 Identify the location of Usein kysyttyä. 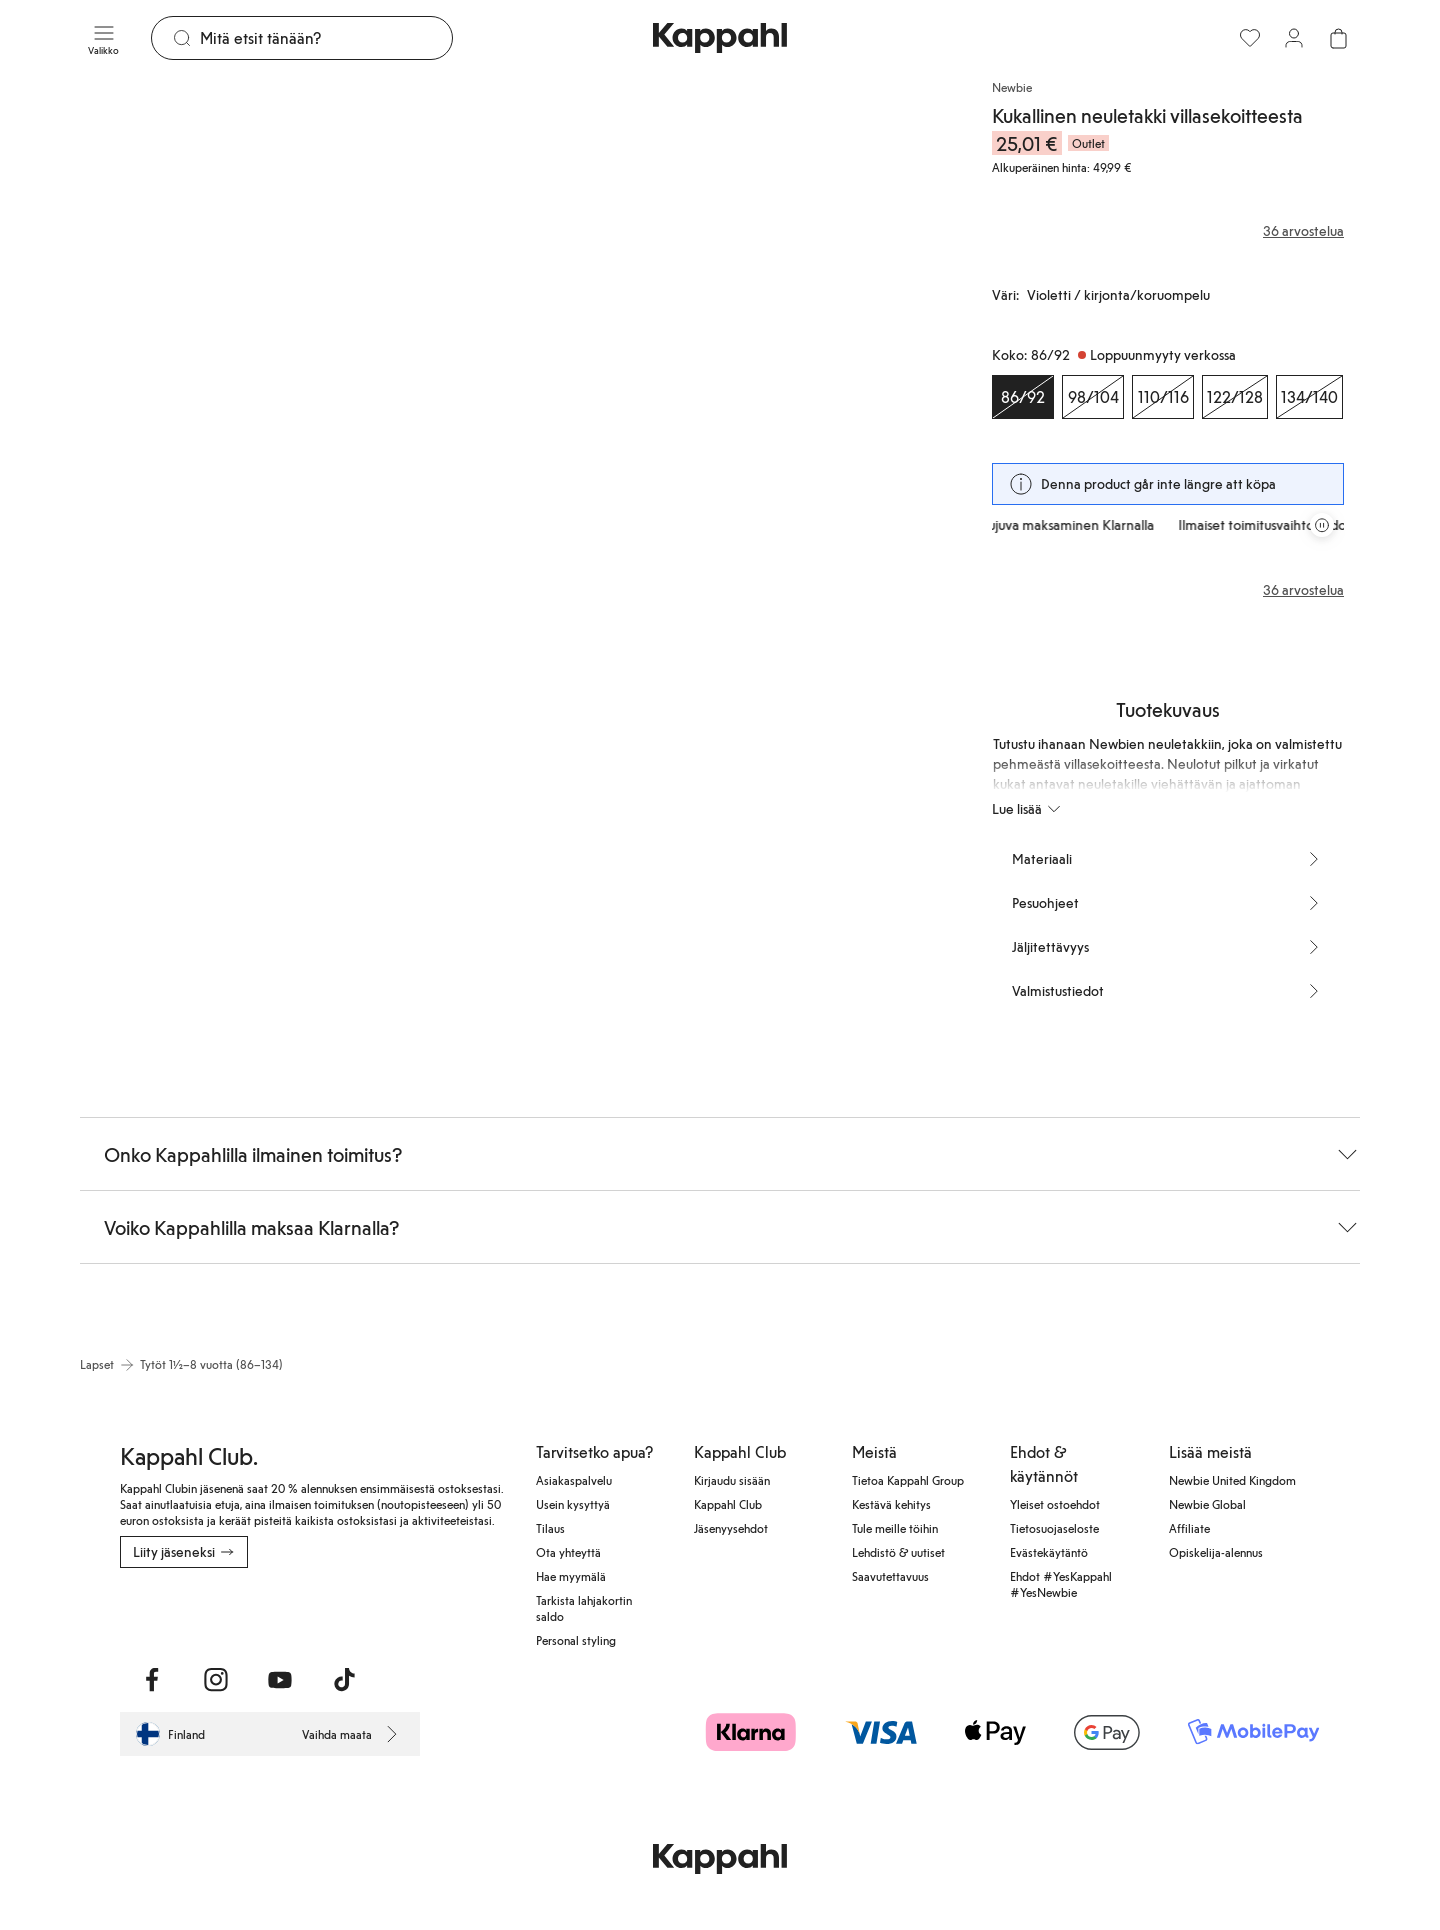
(573, 1504).